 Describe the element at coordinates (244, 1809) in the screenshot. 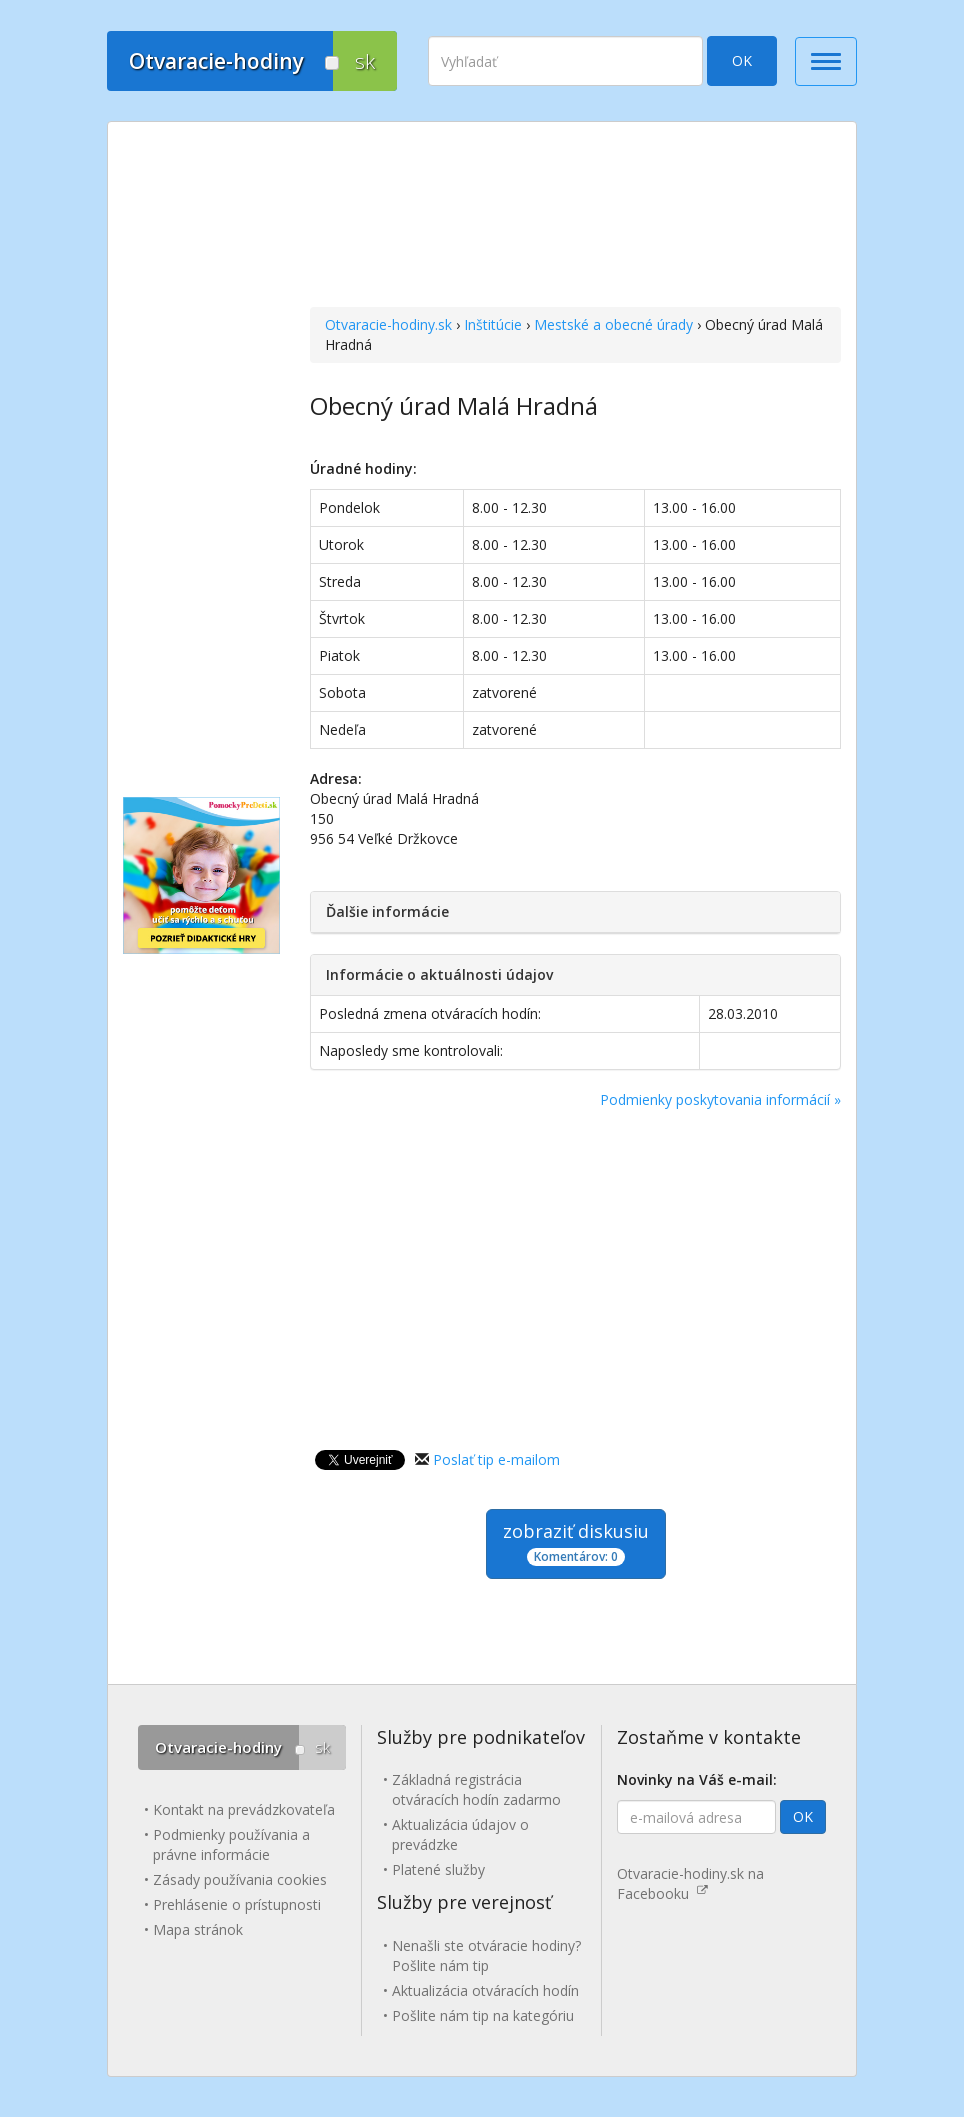

I see `Kontakt na prevádzkovateľa` at that location.